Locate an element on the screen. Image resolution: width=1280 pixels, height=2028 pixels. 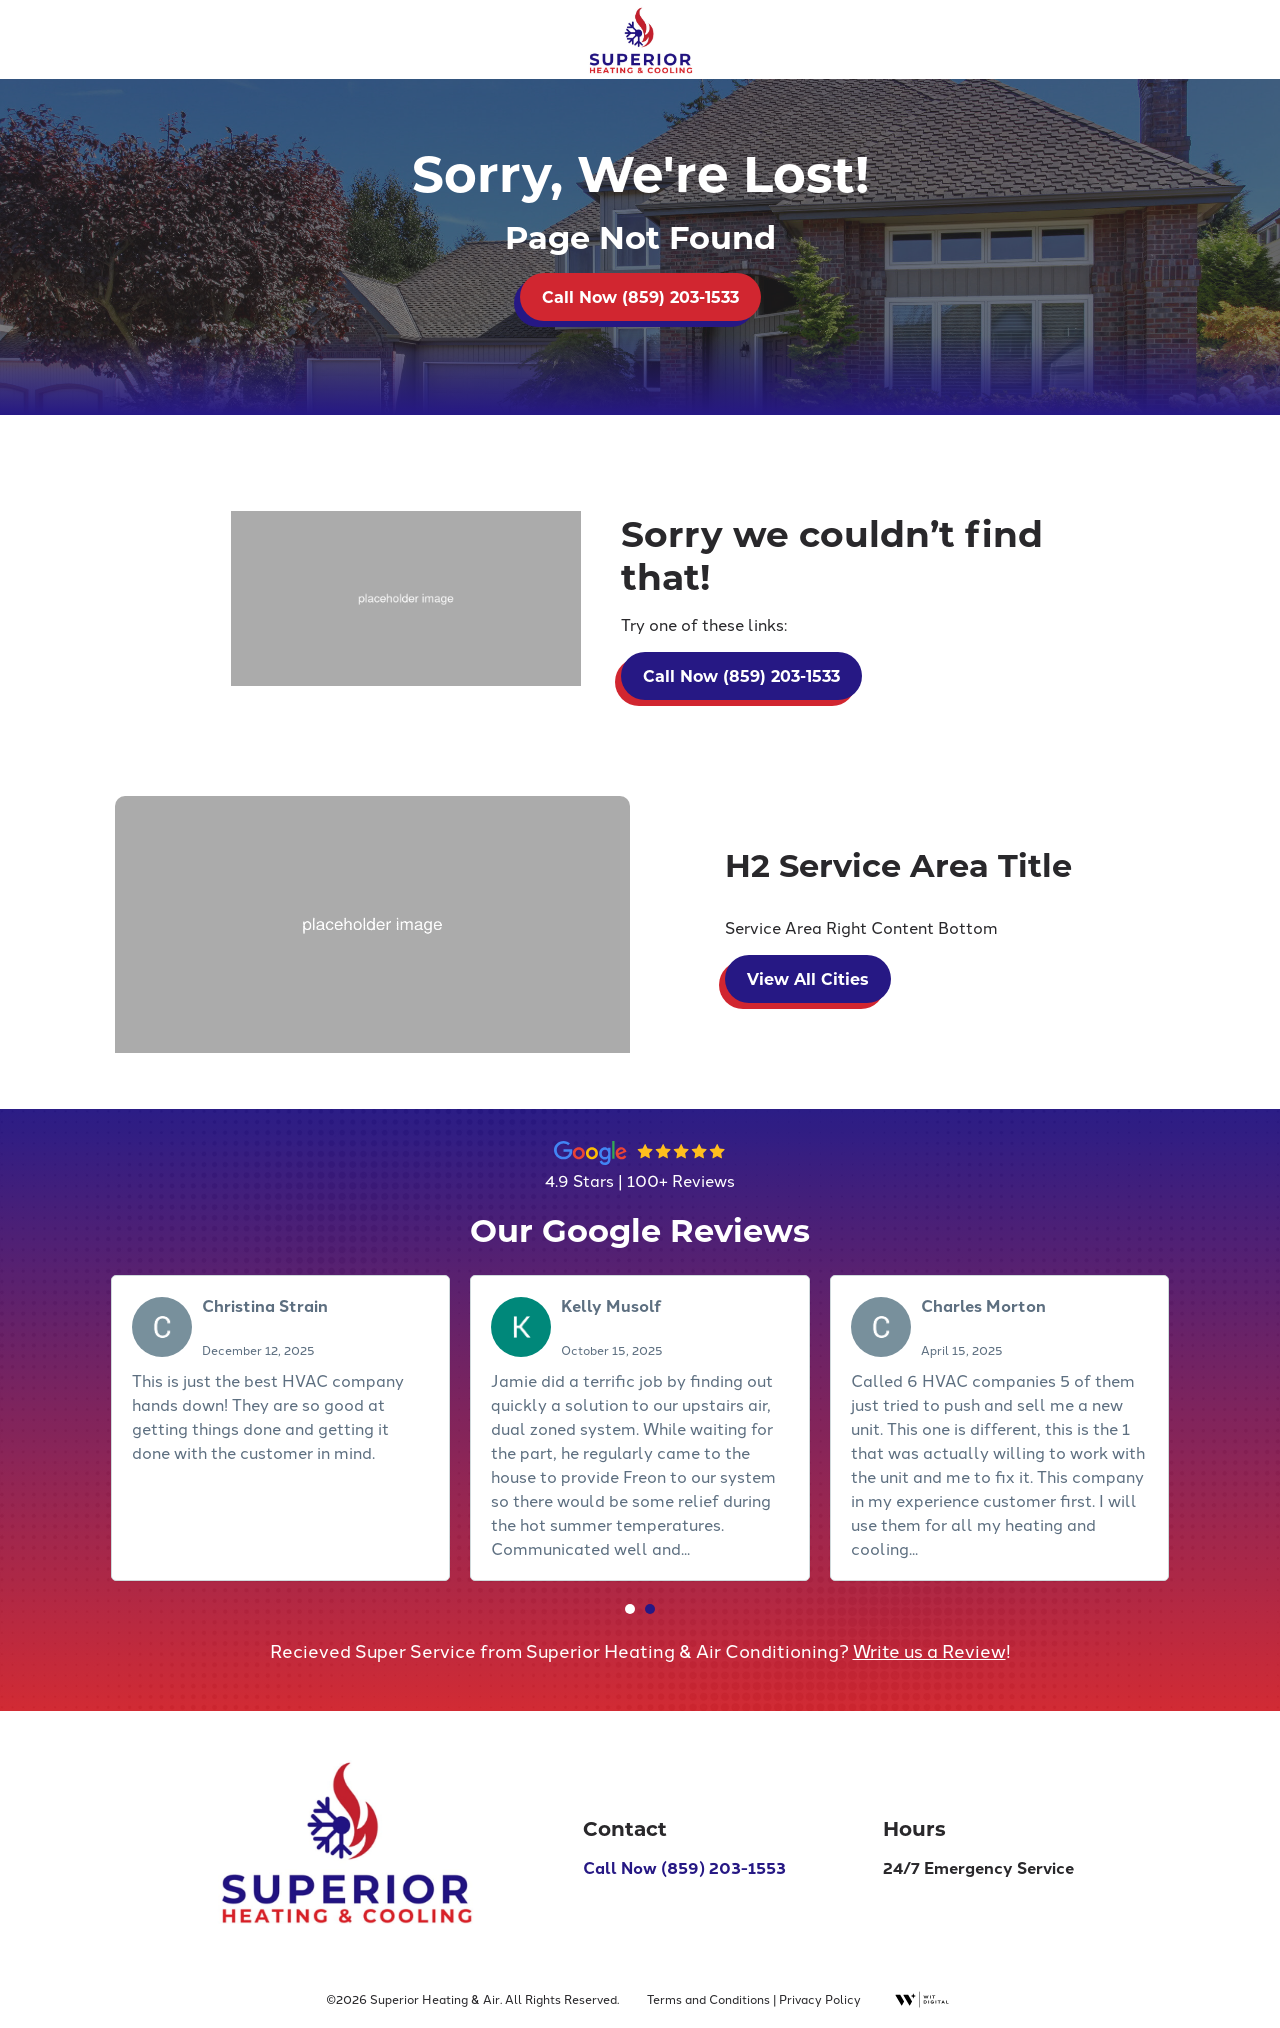
[button] is located at coordinates (630, 1611).